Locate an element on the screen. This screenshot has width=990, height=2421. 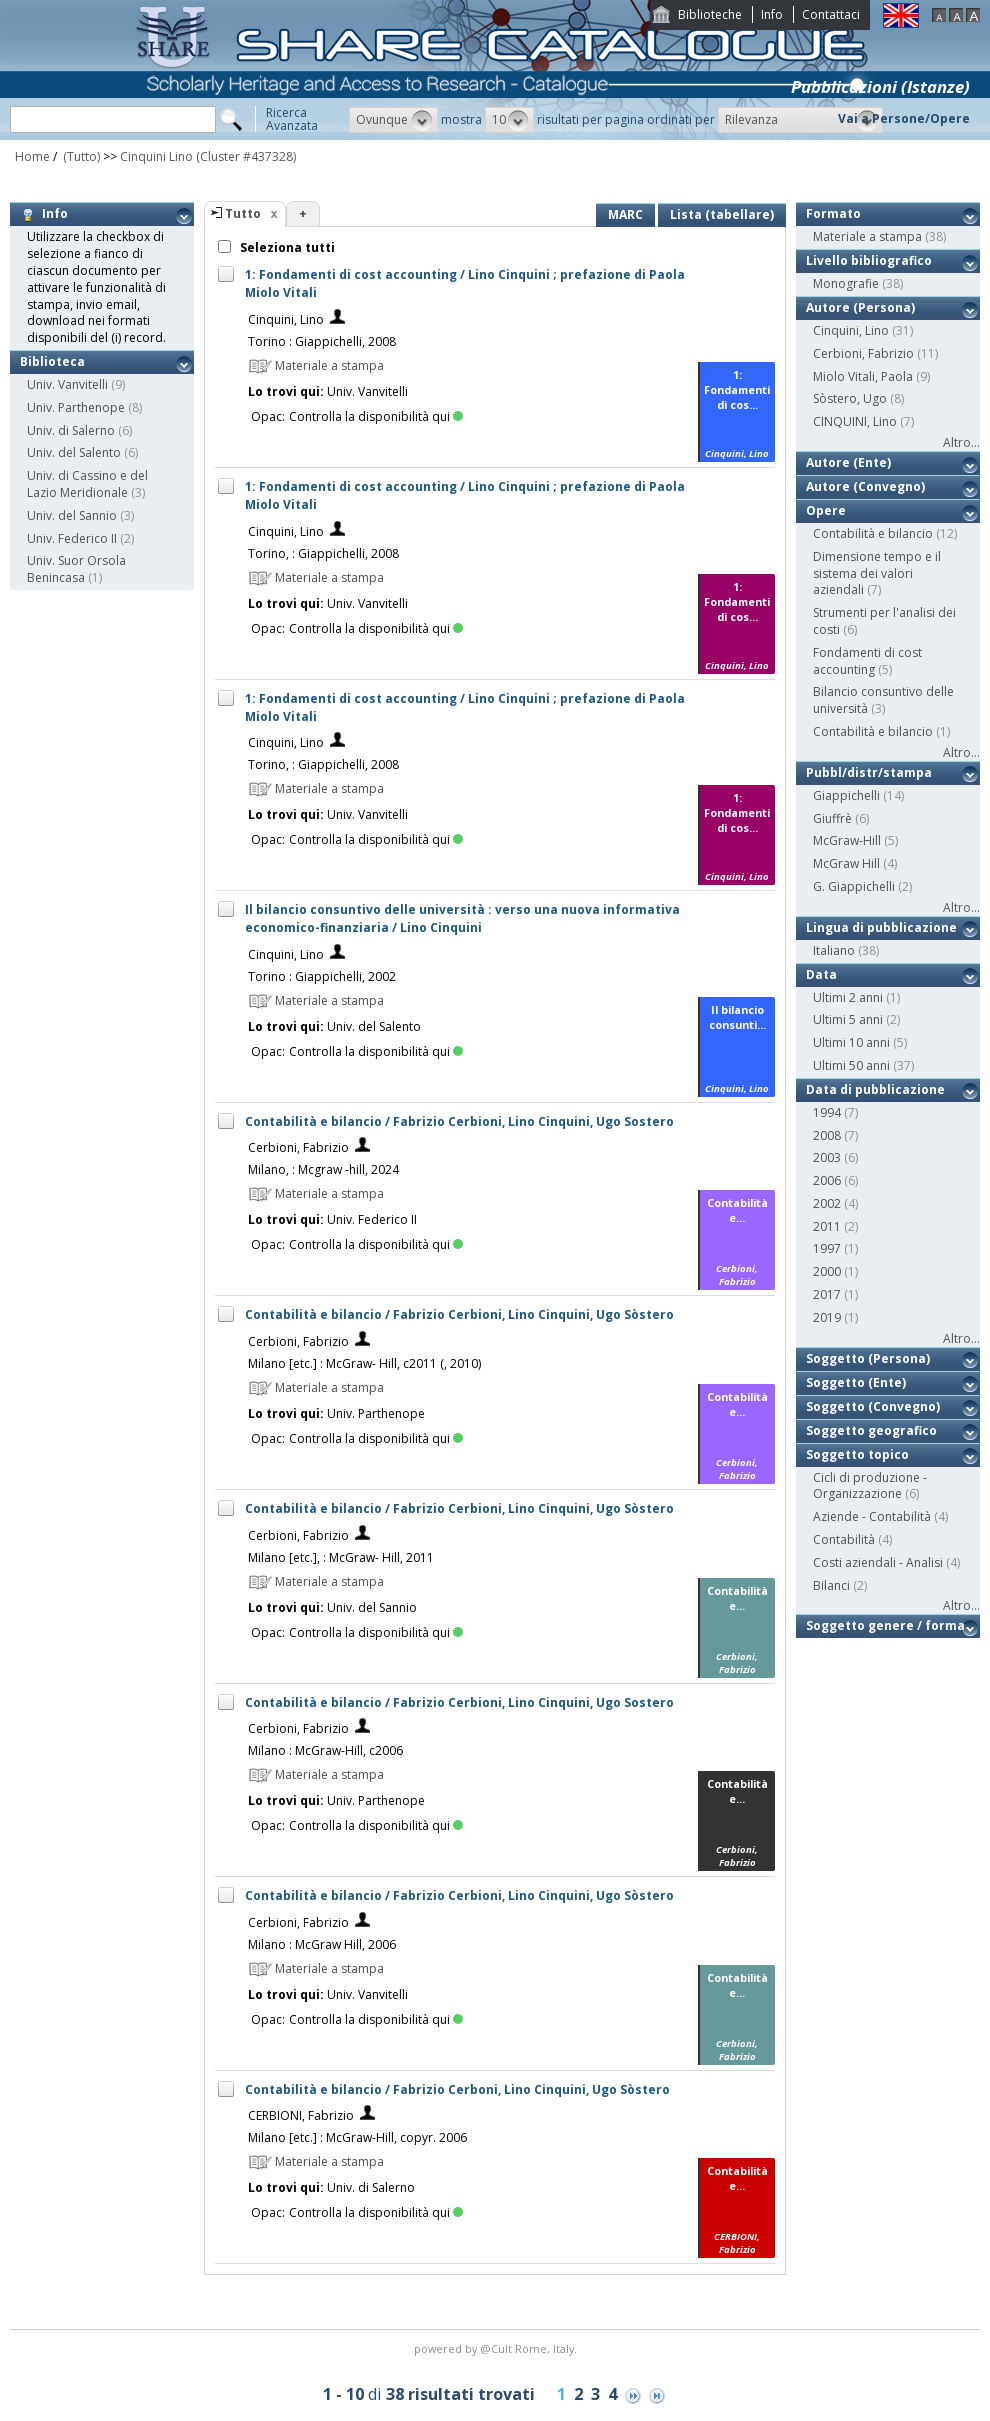
Torino : Giappichelli, 2002 is located at coordinates (322, 976).